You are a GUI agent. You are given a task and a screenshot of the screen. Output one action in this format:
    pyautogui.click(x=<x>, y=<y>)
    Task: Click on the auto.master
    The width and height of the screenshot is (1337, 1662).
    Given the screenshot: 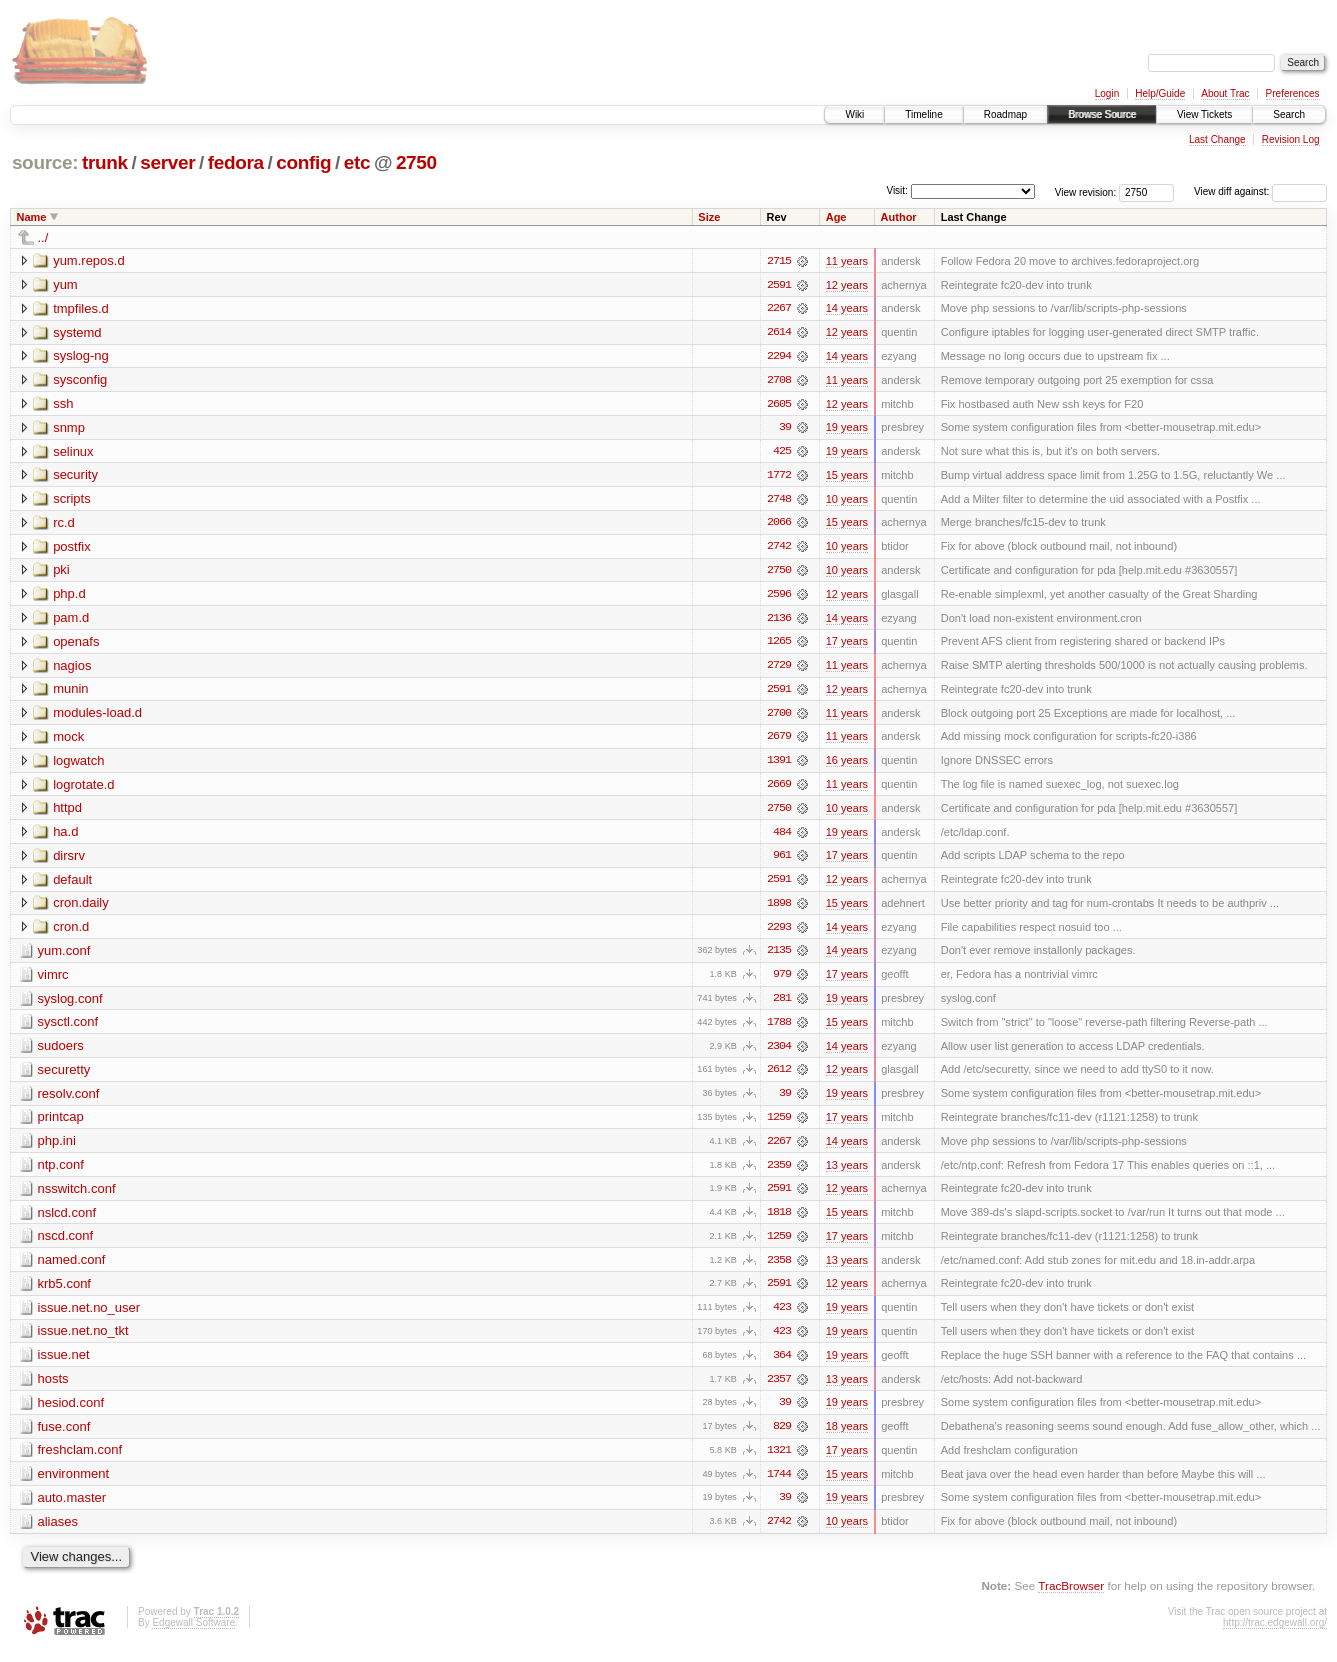 What is the action you would take?
    pyautogui.click(x=72, y=1508)
    